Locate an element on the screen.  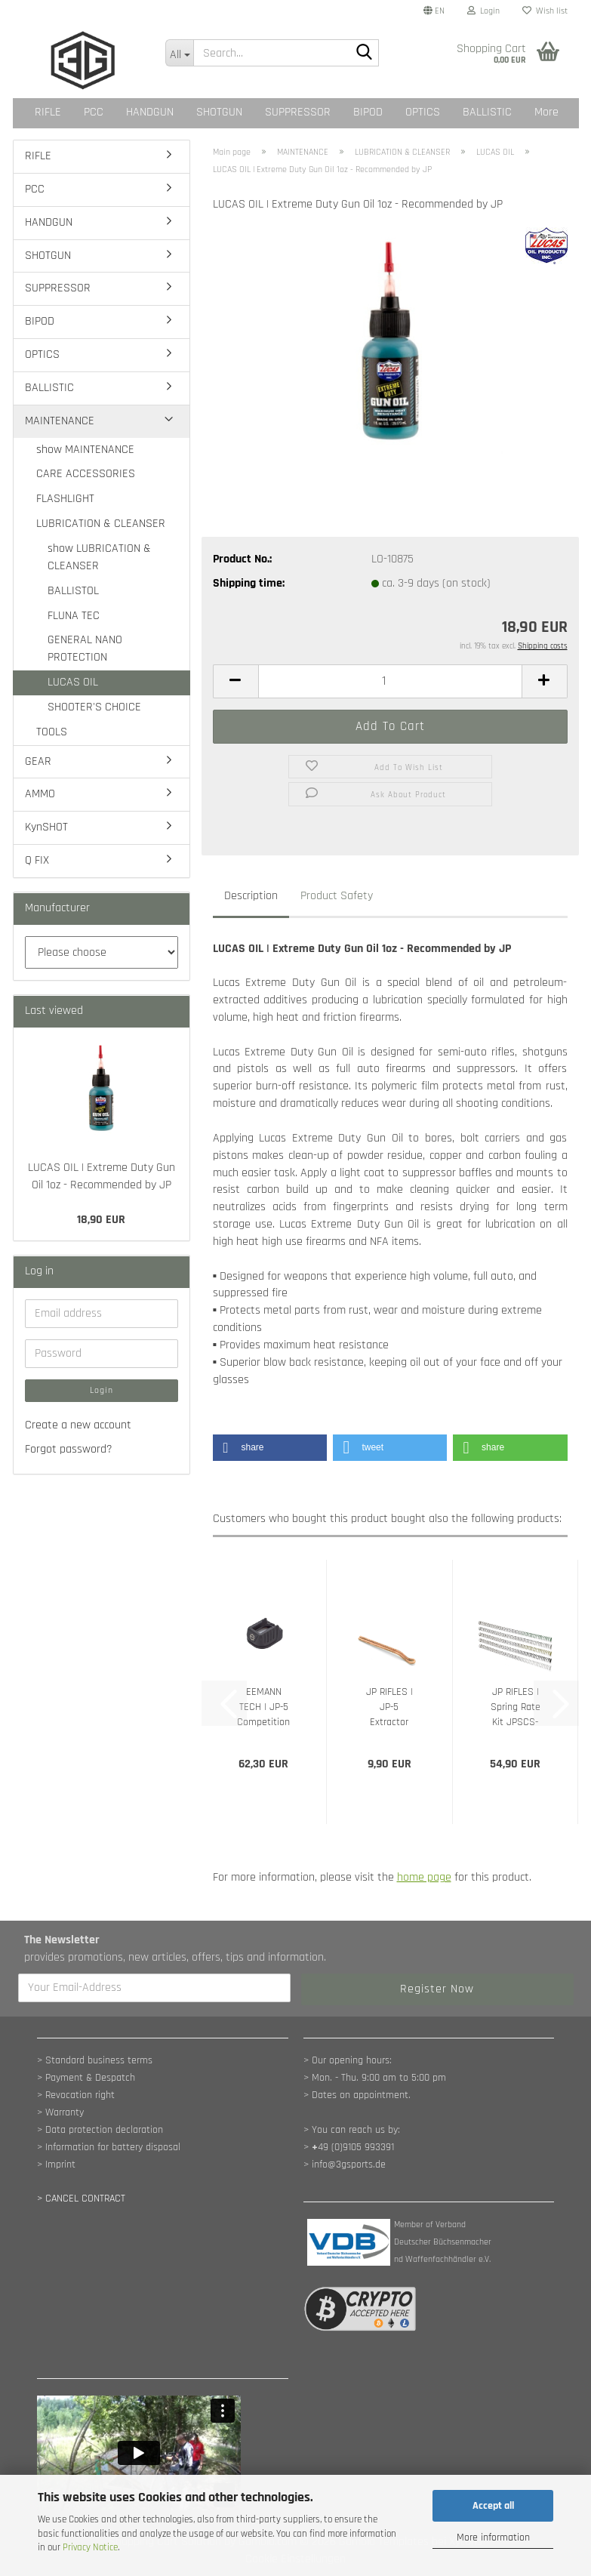
MAINTENANCE is located at coordinates (59, 421).